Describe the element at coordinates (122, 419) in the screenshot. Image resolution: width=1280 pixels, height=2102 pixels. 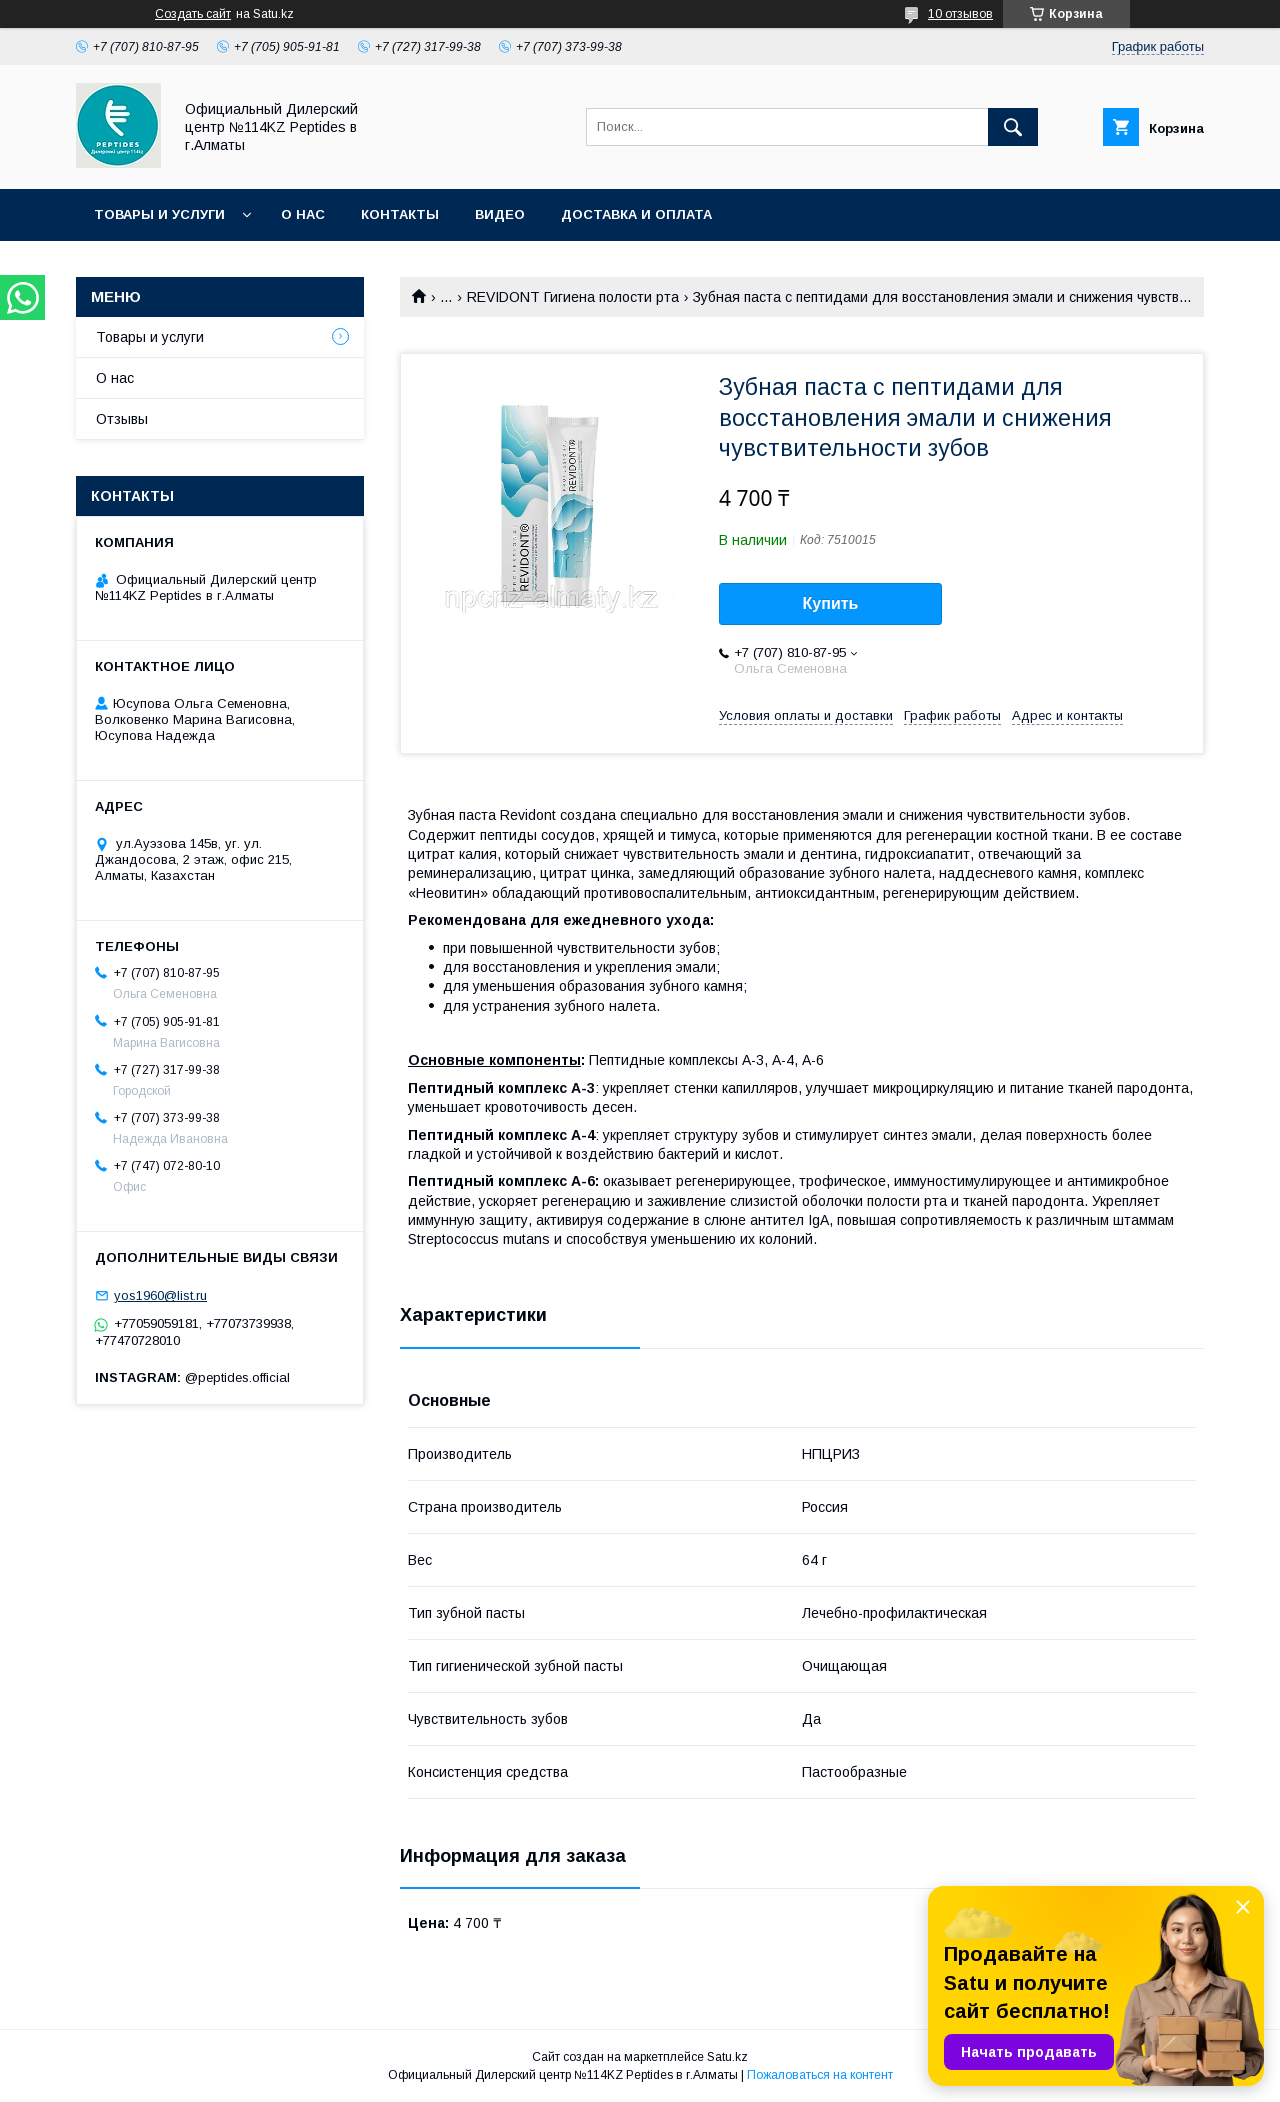
I see `Отзывы` at that location.